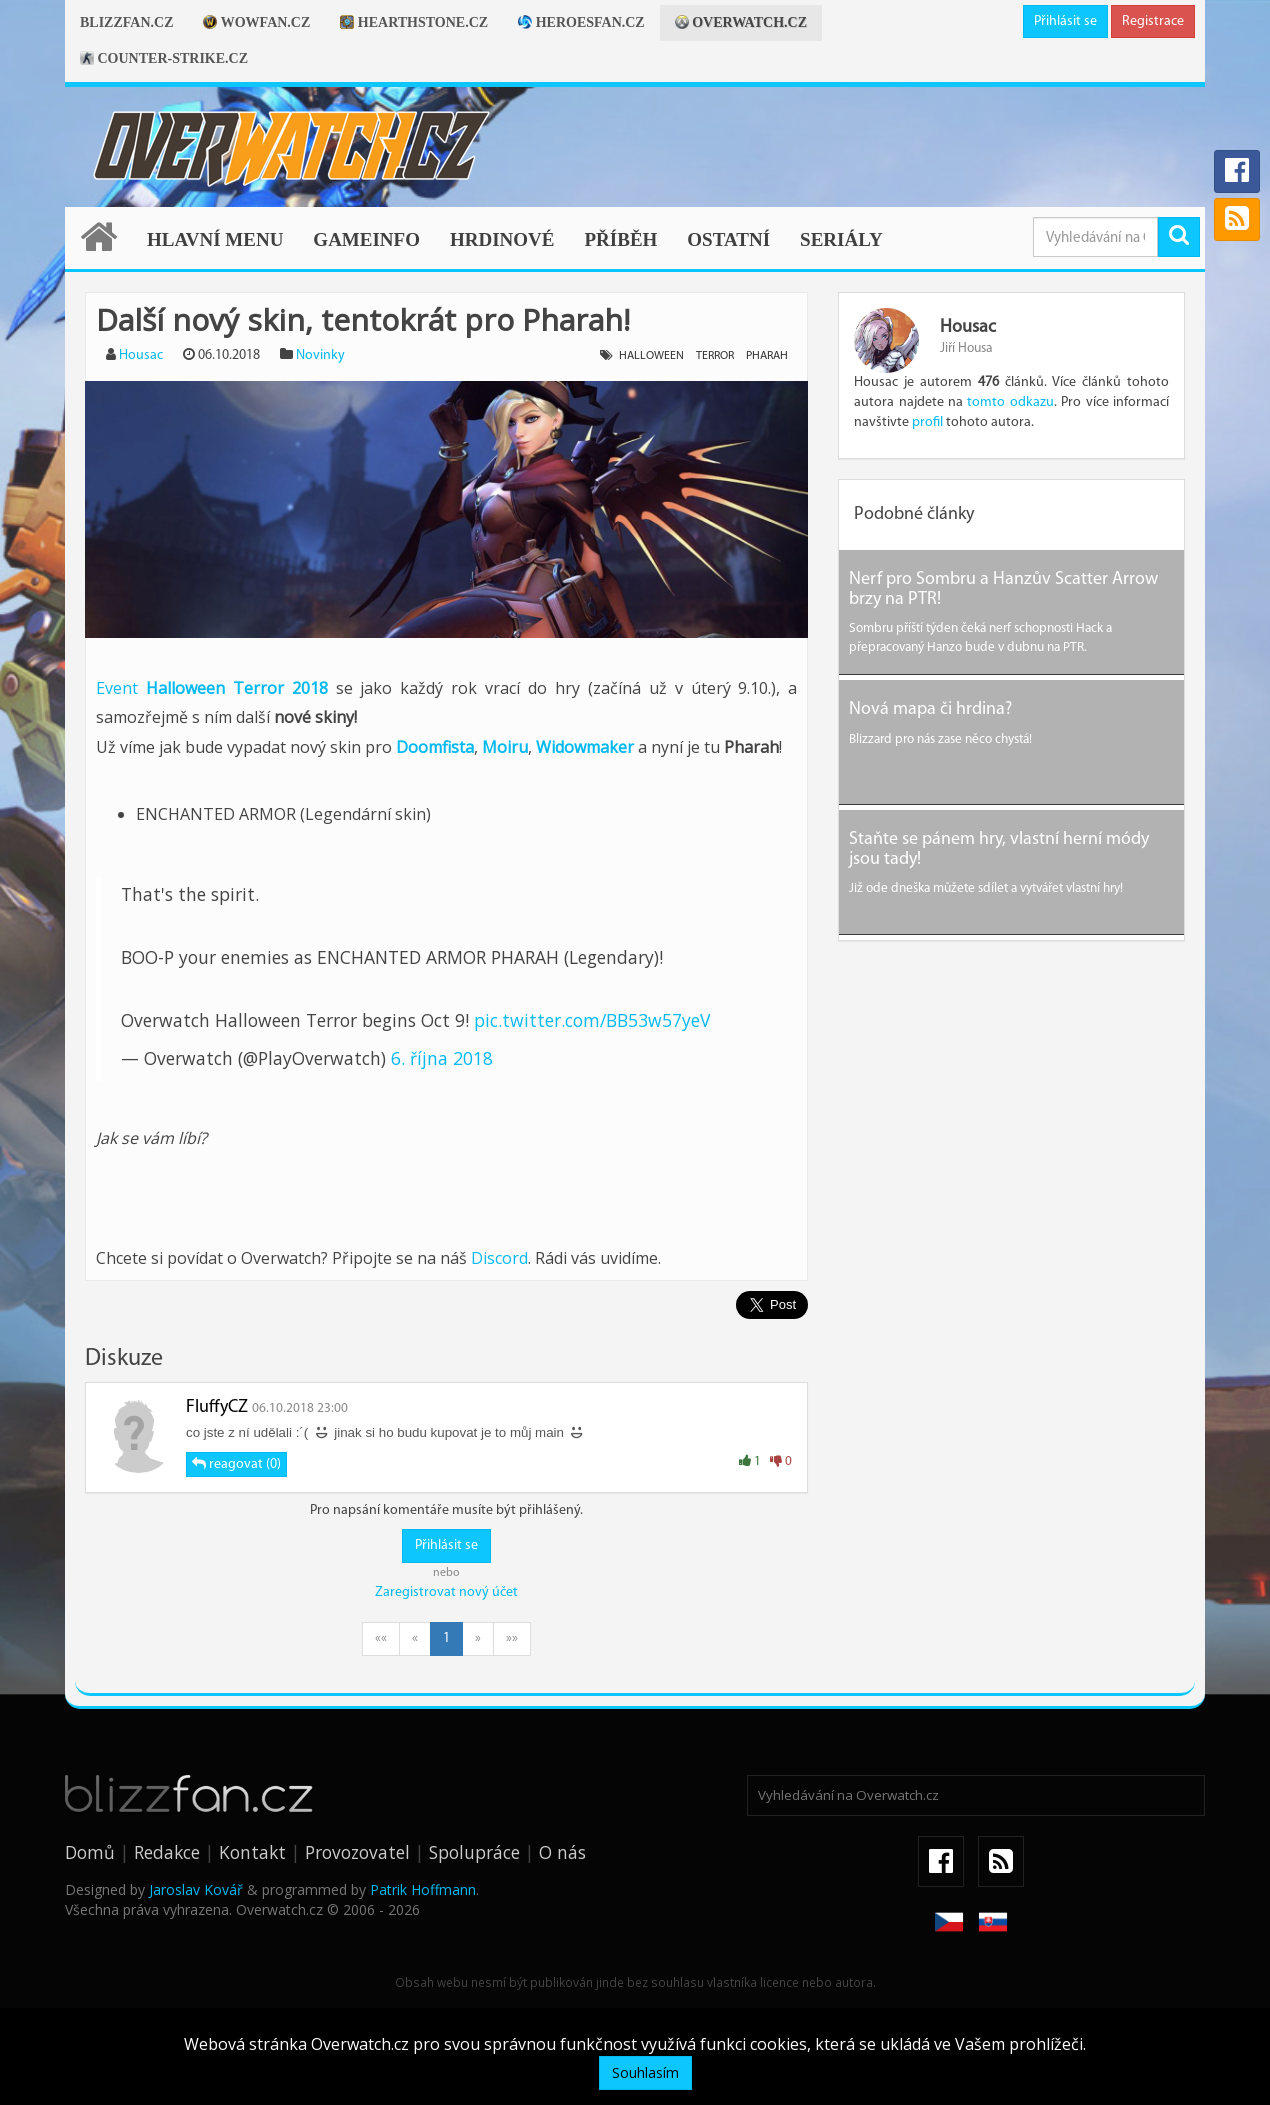 Image resolution: width=1270 pixels, height=2105 pixels. What do you see at coordinates (1010, 402) in the screenshot?
I see `tomto odkazu` at bounding box center [1010, 402].